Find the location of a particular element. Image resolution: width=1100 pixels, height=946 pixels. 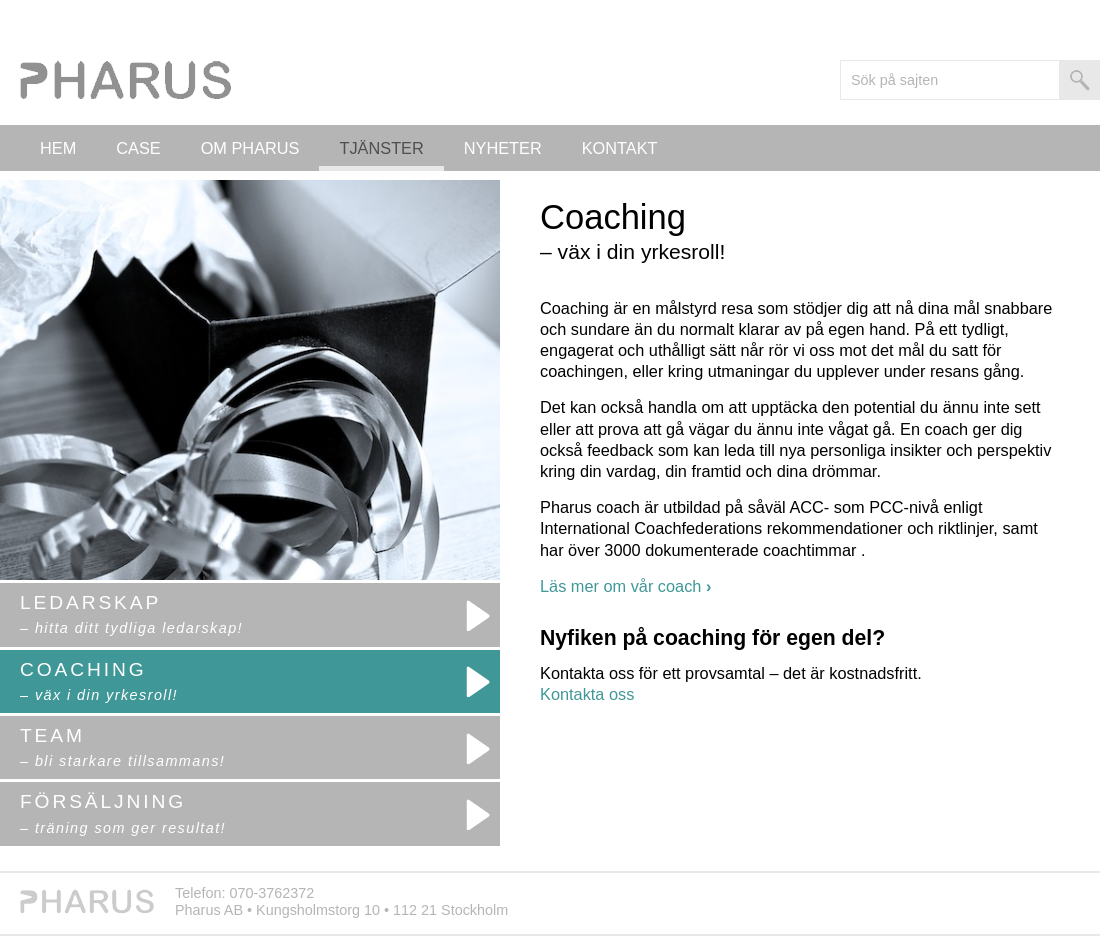

Kontakta oss is located at coordinates (587, 694).